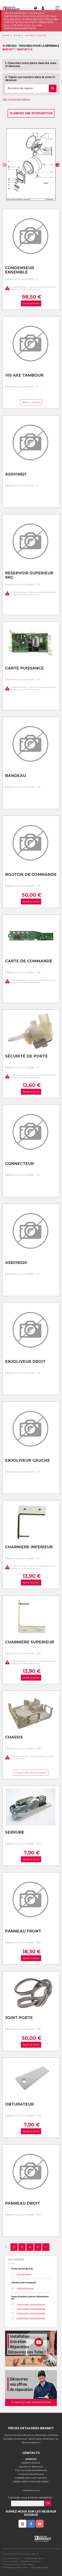 The width and height of the screenshot is (62, 2576). Describe the element at coordinates (31, 113) in the screenshot. I see `Planifiez une intervention` at that location.